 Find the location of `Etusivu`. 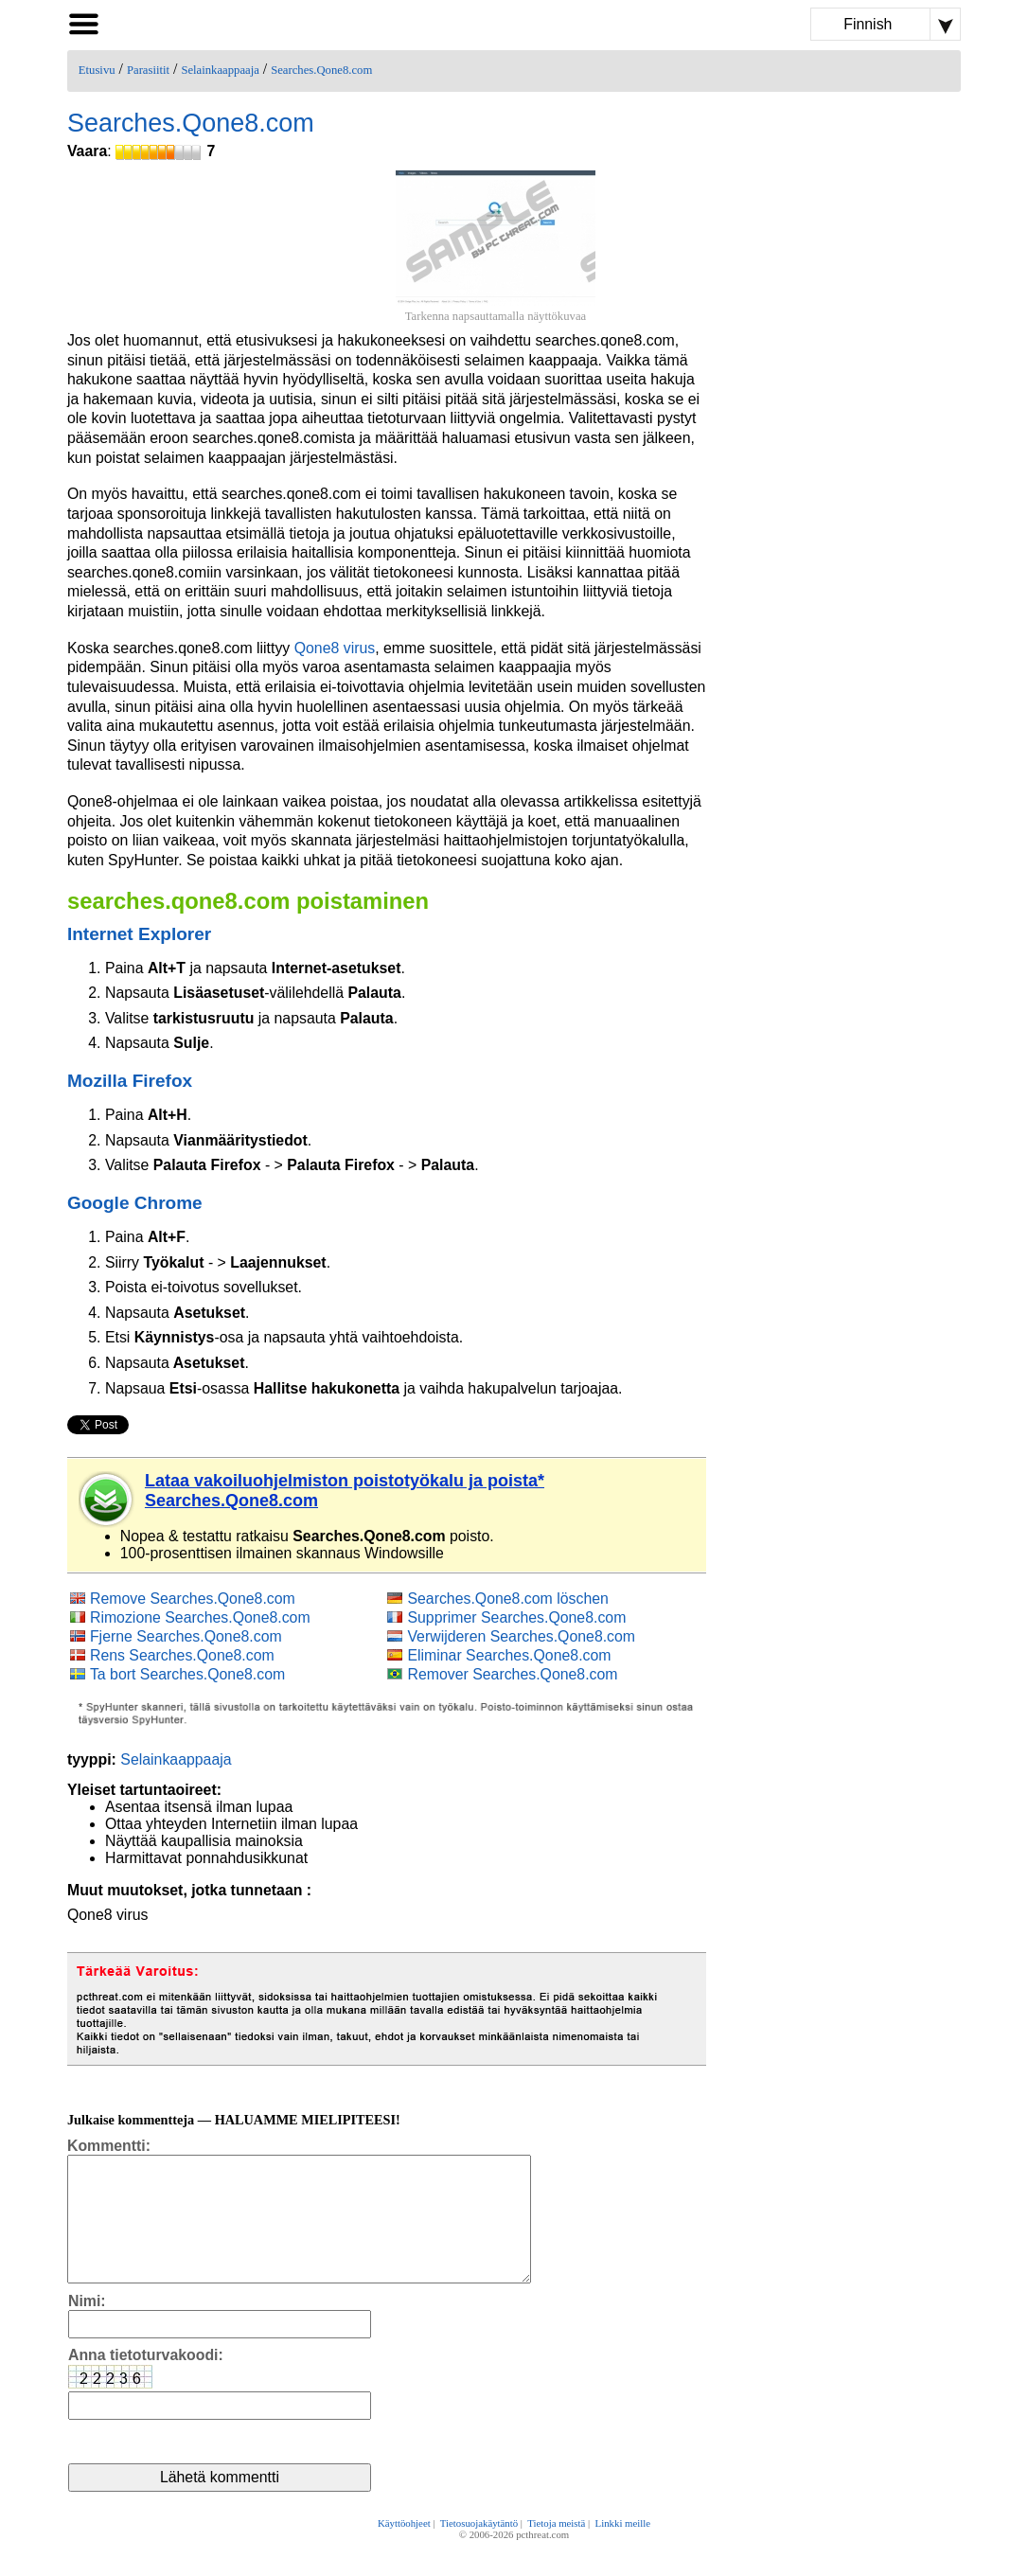

Etusivu is located at coordinates (97, 70).